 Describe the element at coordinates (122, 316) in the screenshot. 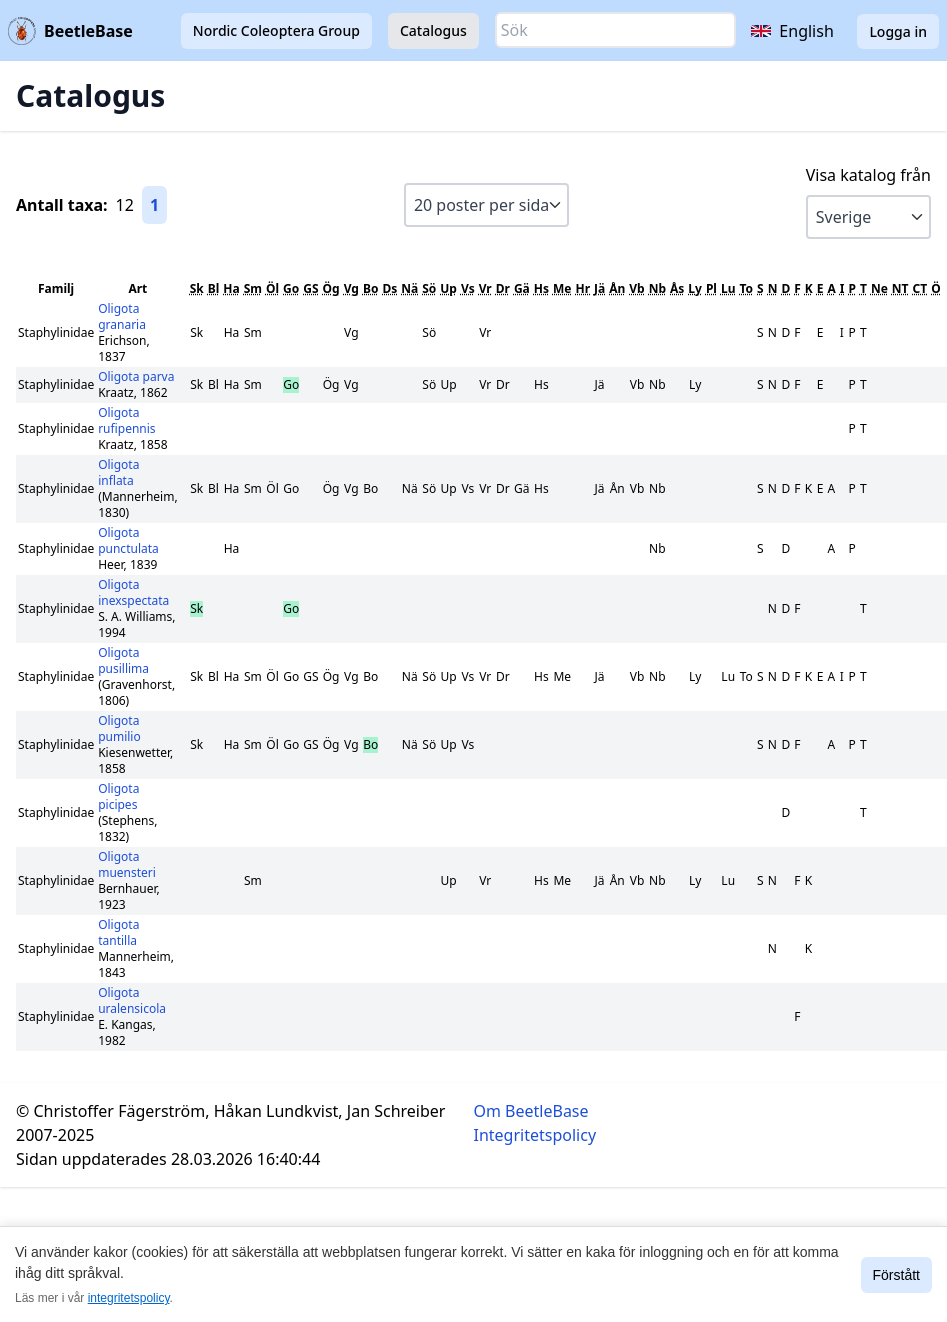

I see `Oligota granaria` at that location.